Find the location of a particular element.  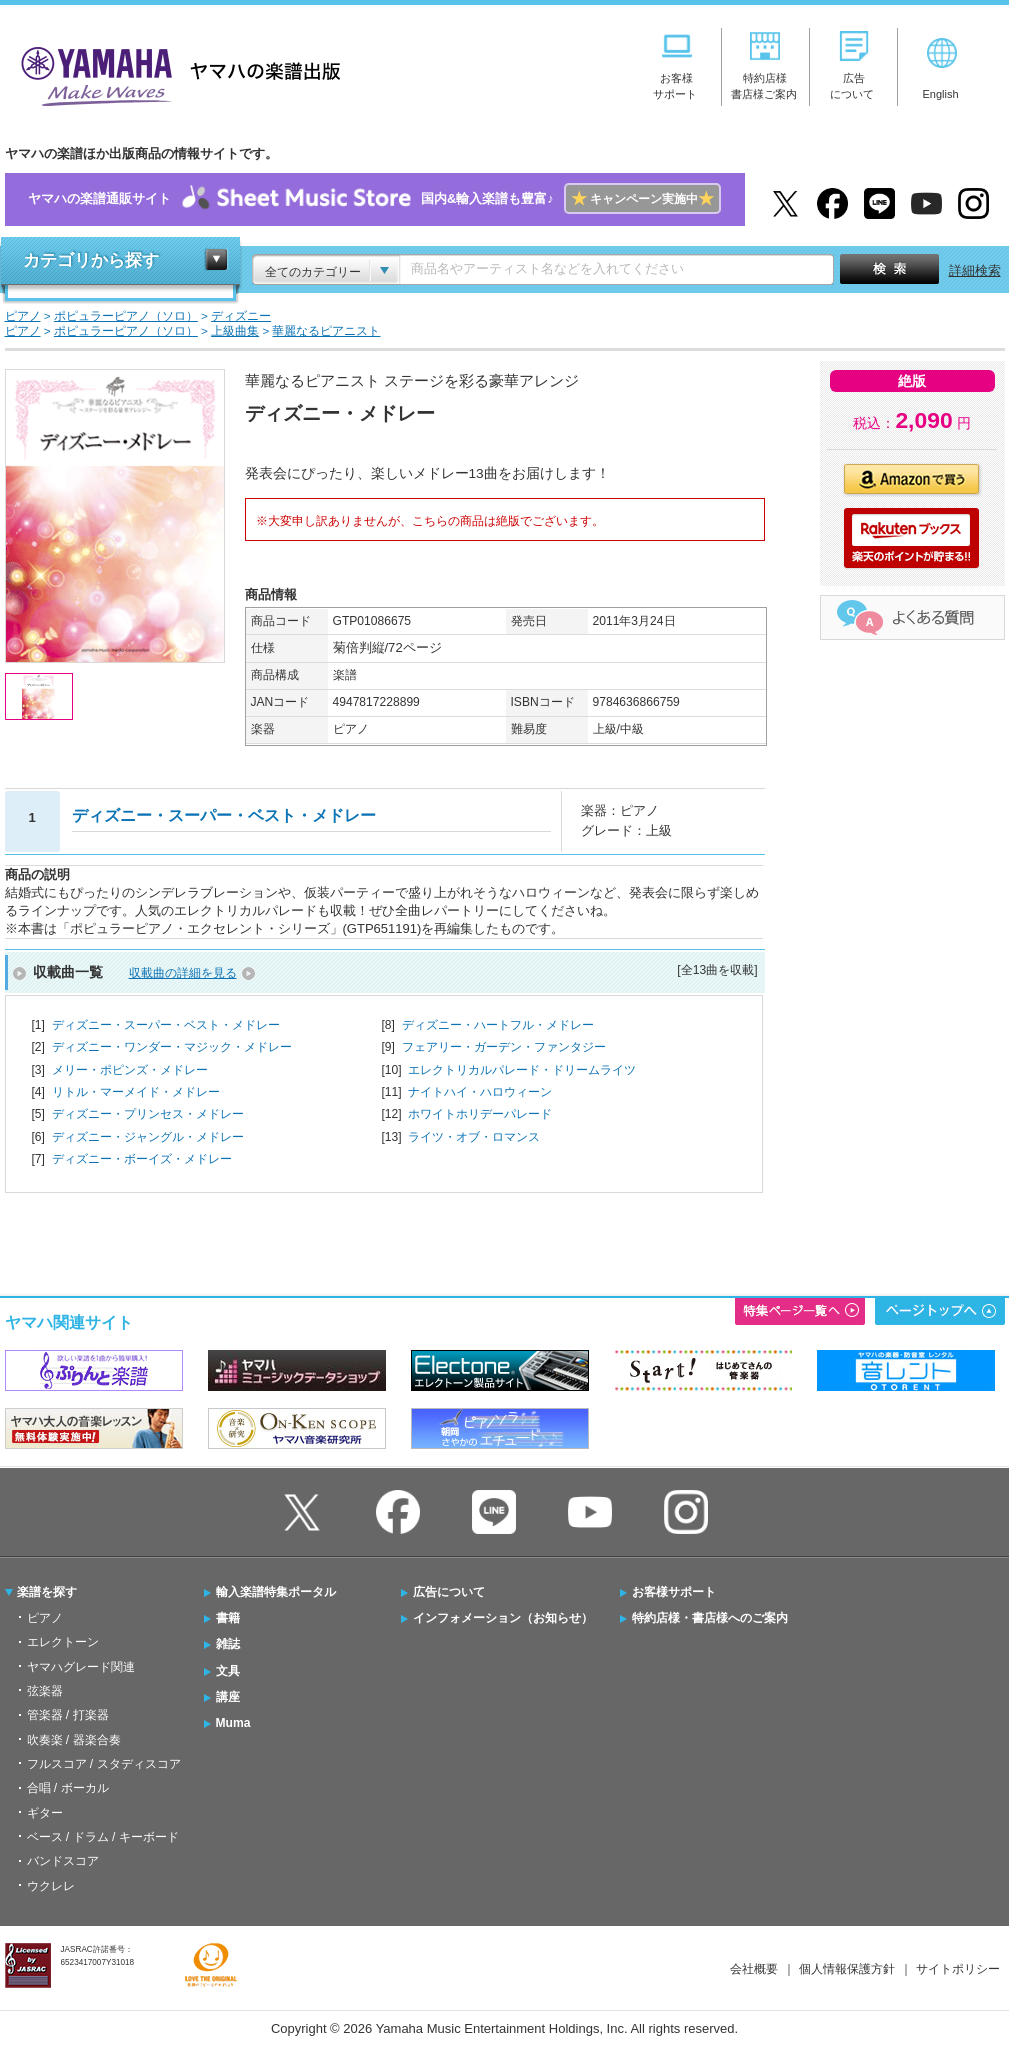

会社概要 is located at coordinates (754, 1969).